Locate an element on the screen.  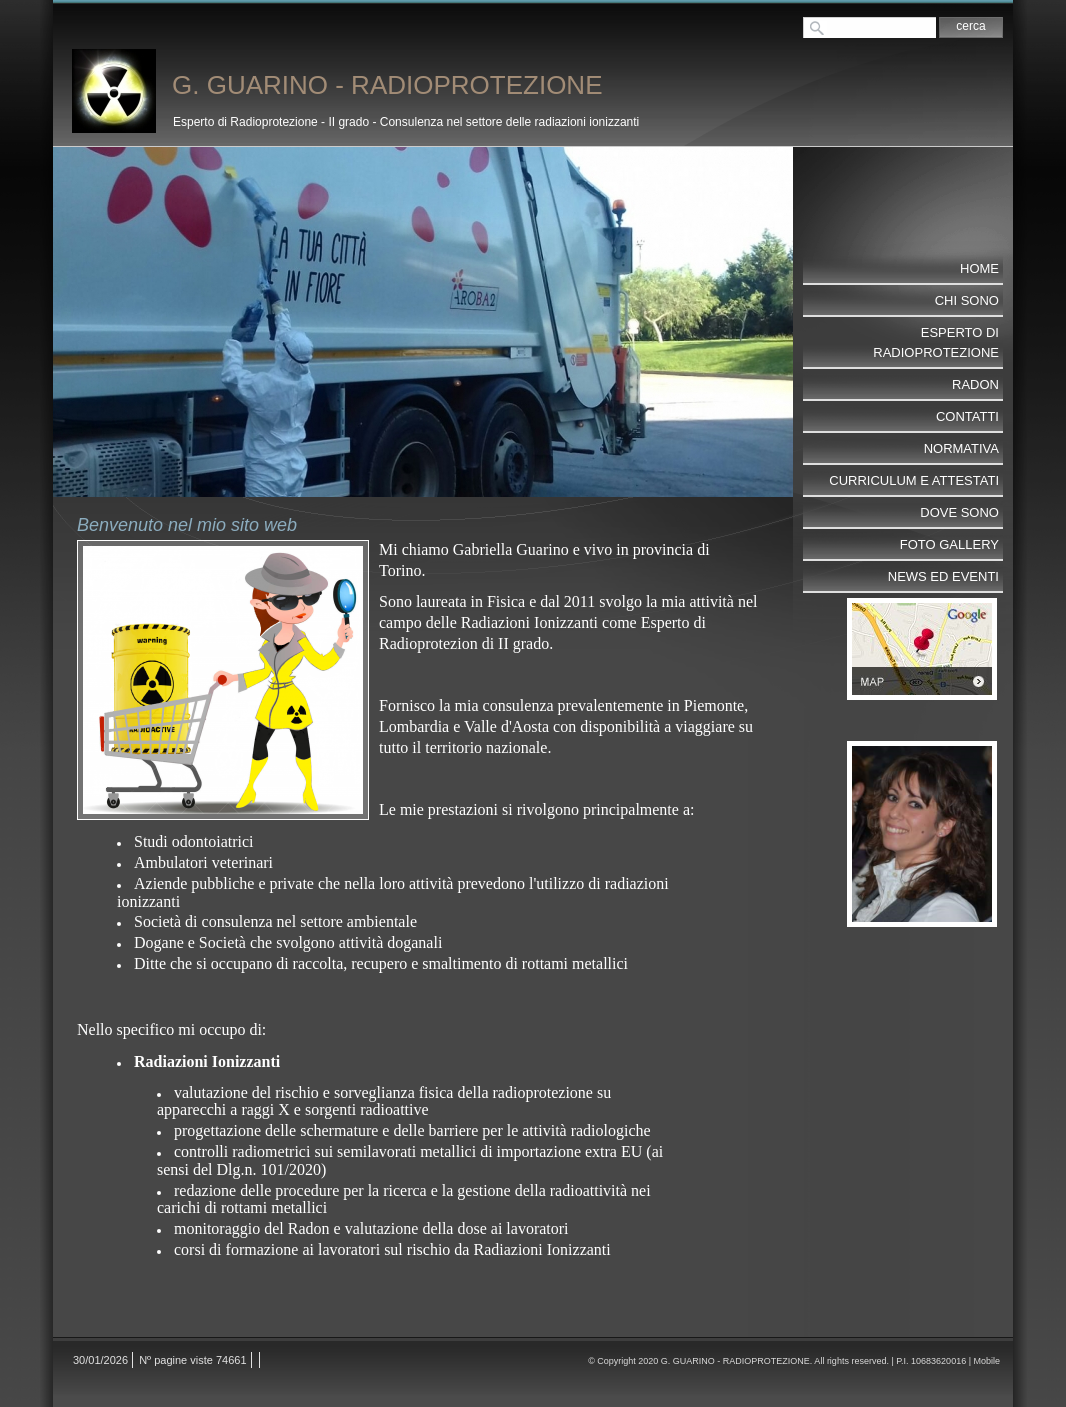
Home is located at coordinates (979, 268).